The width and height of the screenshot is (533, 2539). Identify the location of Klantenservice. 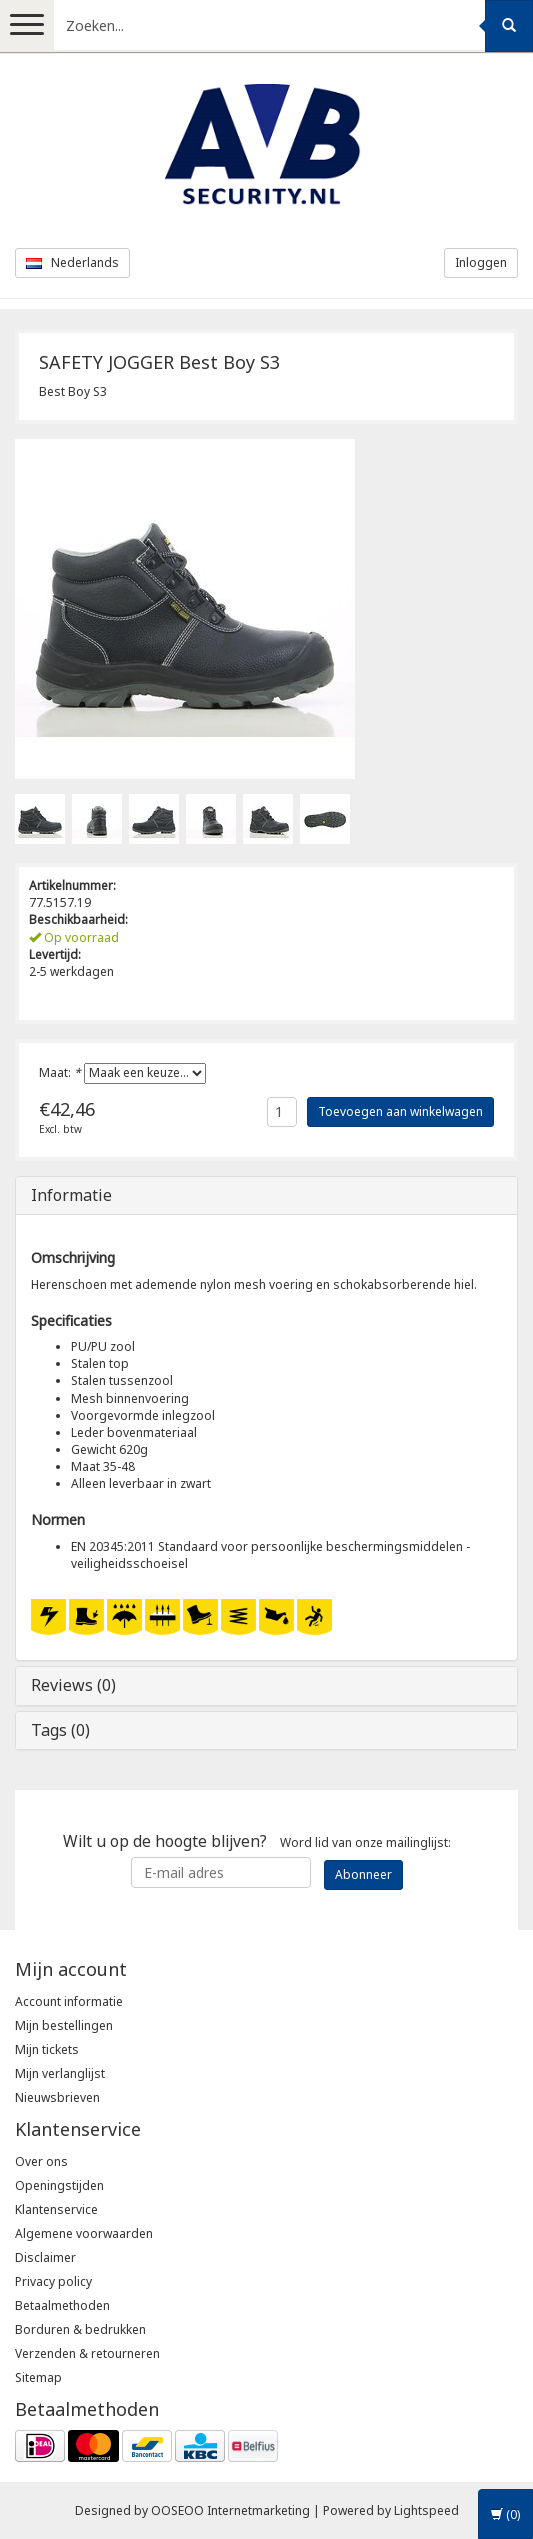
(56, 2209).